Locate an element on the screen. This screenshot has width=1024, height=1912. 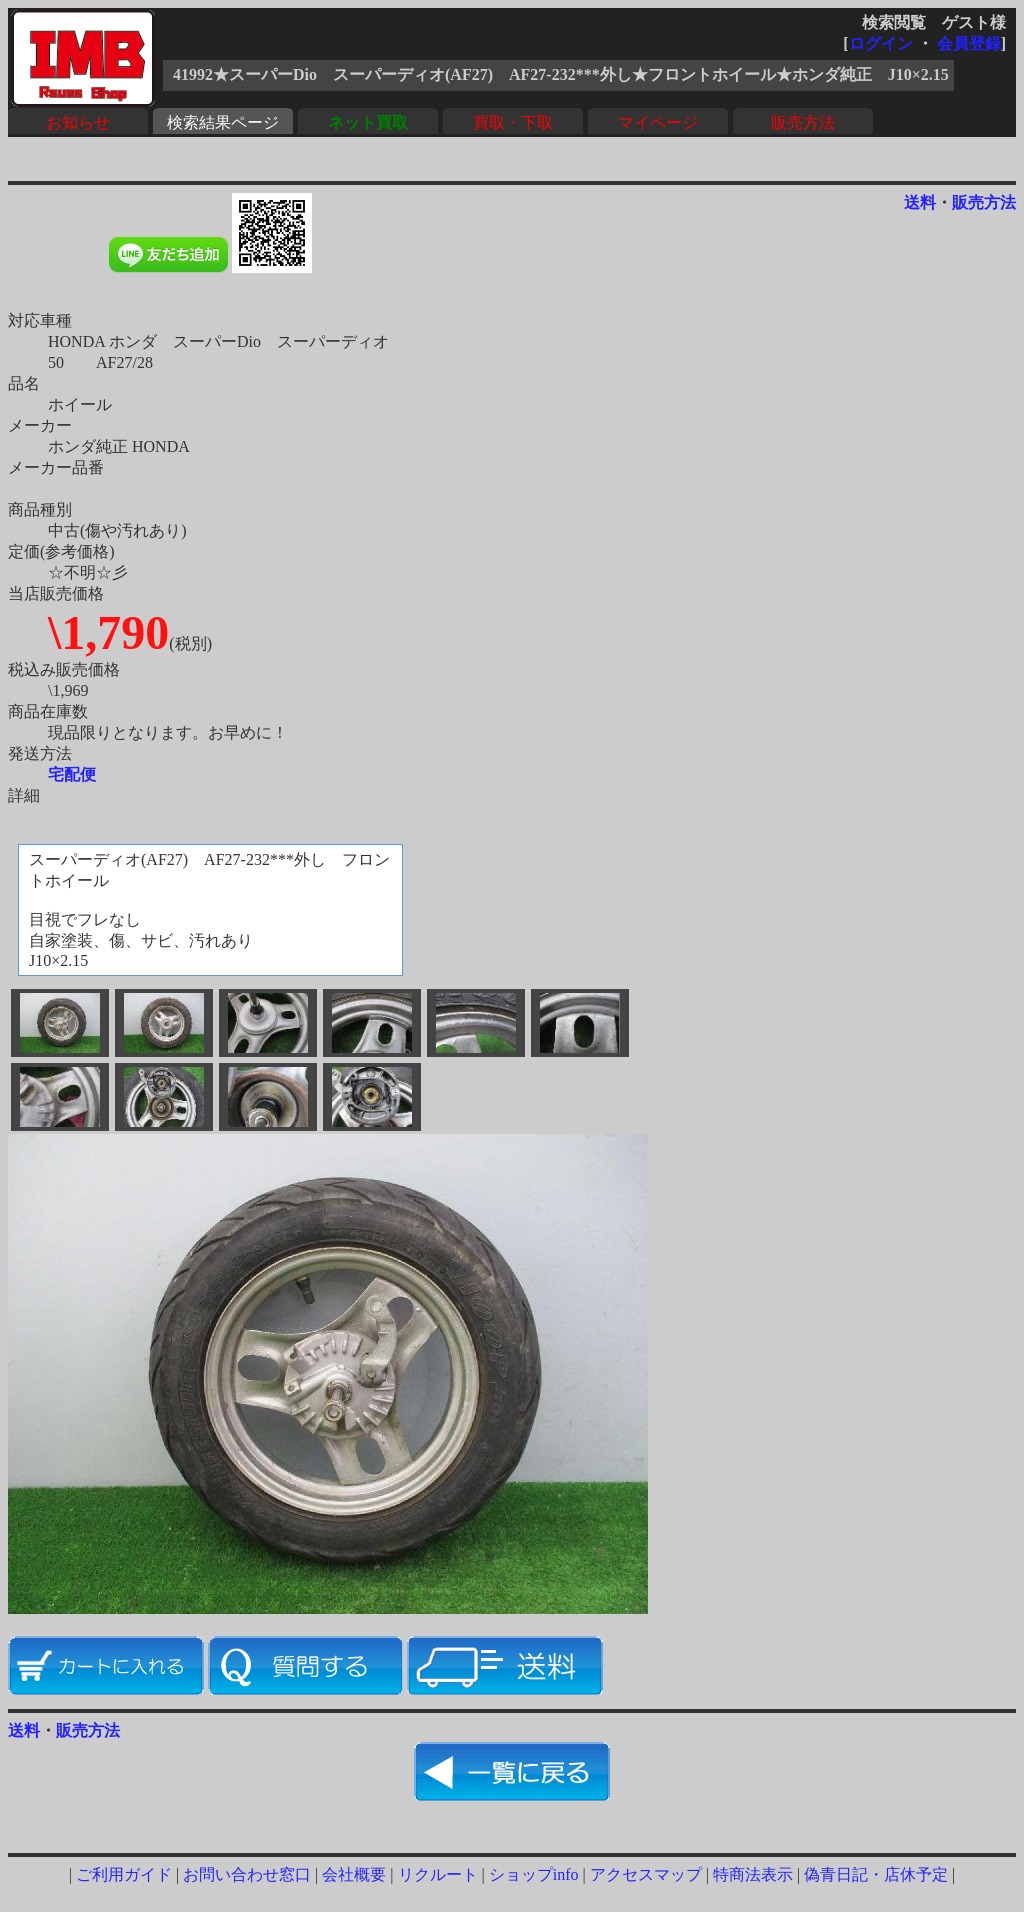
特商法表示 is located at coordinates (753, 1874).